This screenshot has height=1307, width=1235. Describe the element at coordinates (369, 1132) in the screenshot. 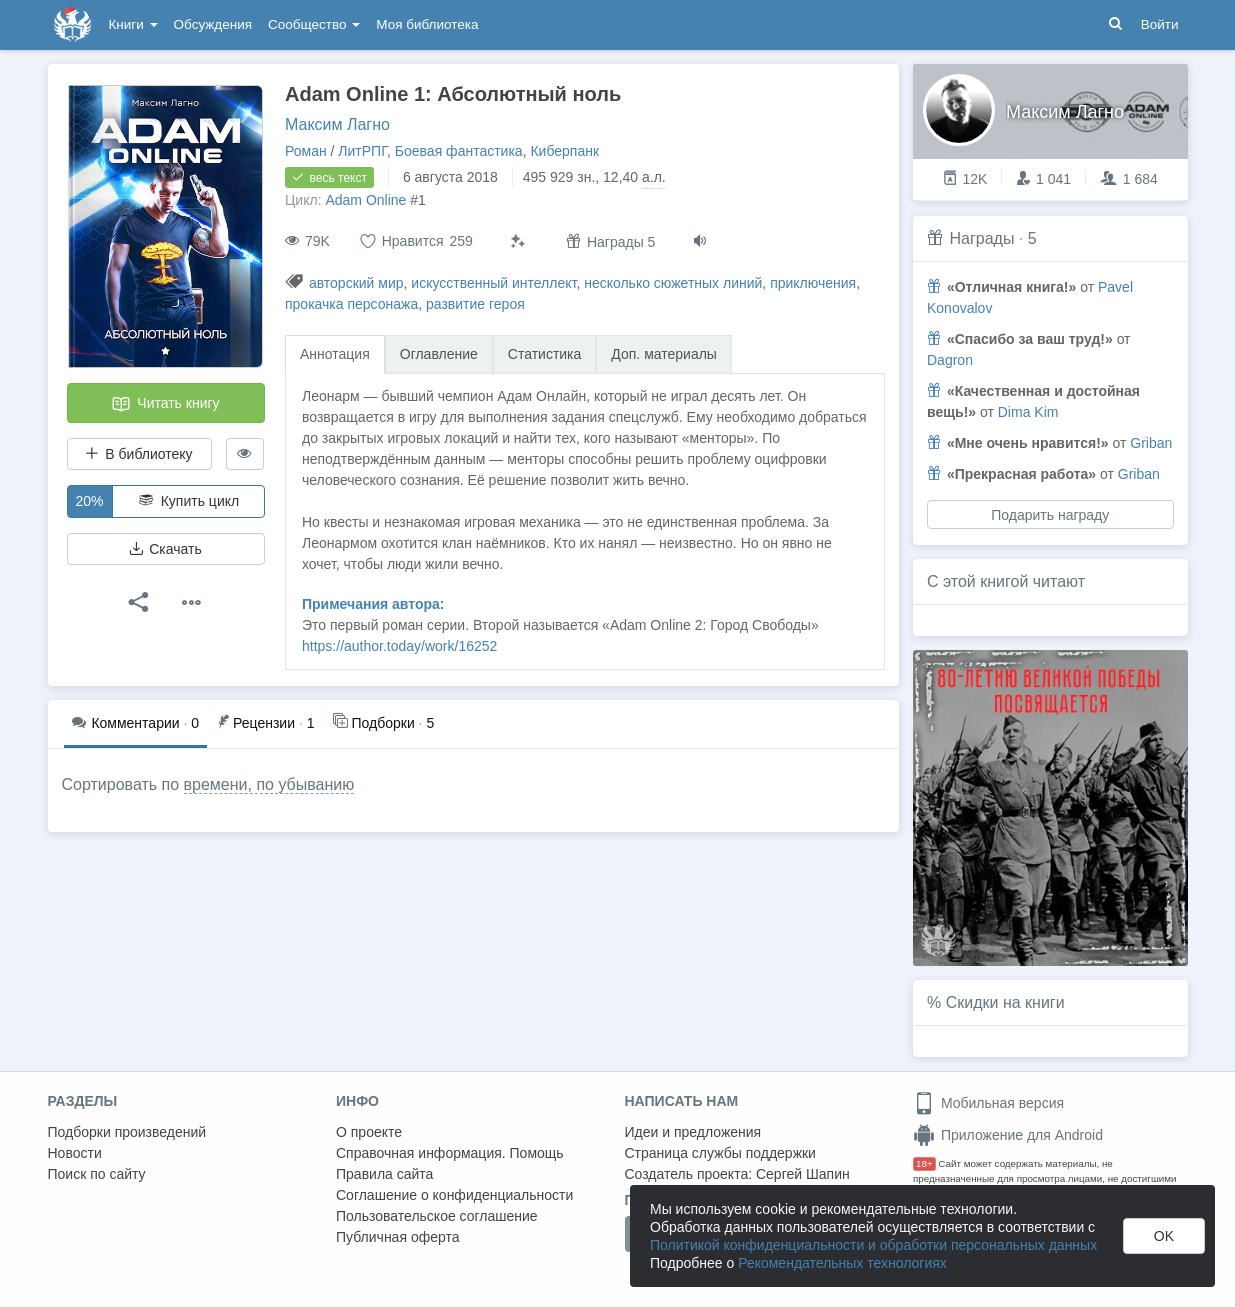

I see `О проекте` at that location.